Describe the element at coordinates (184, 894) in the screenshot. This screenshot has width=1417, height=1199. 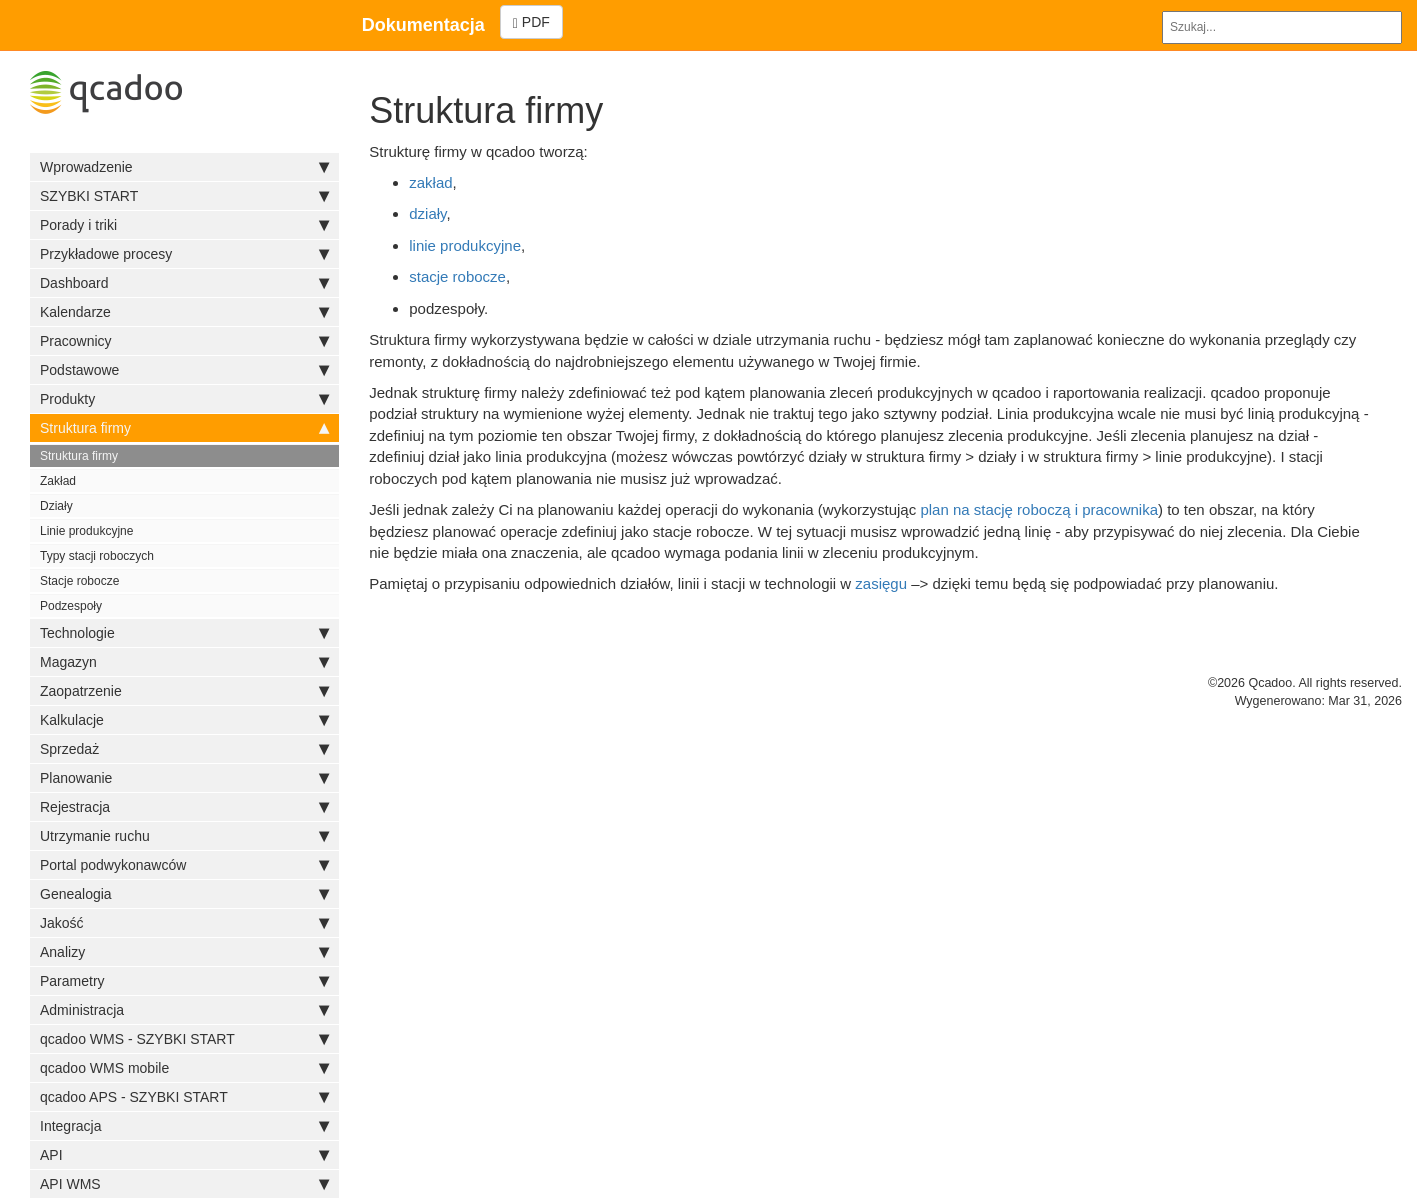
I see `Genealogia` at that location.